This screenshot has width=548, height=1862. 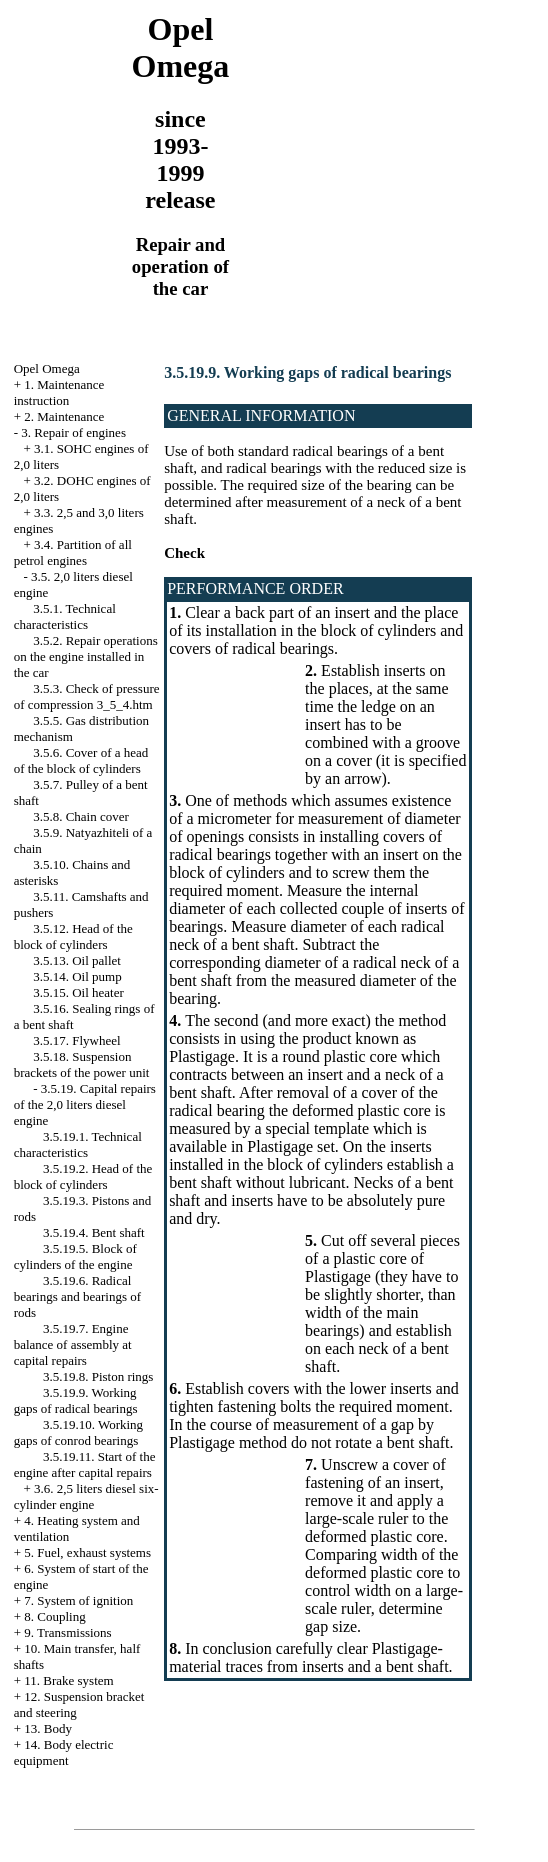 I want to click on 3.5.13. Oil pallet, so click(x=77, y=960).